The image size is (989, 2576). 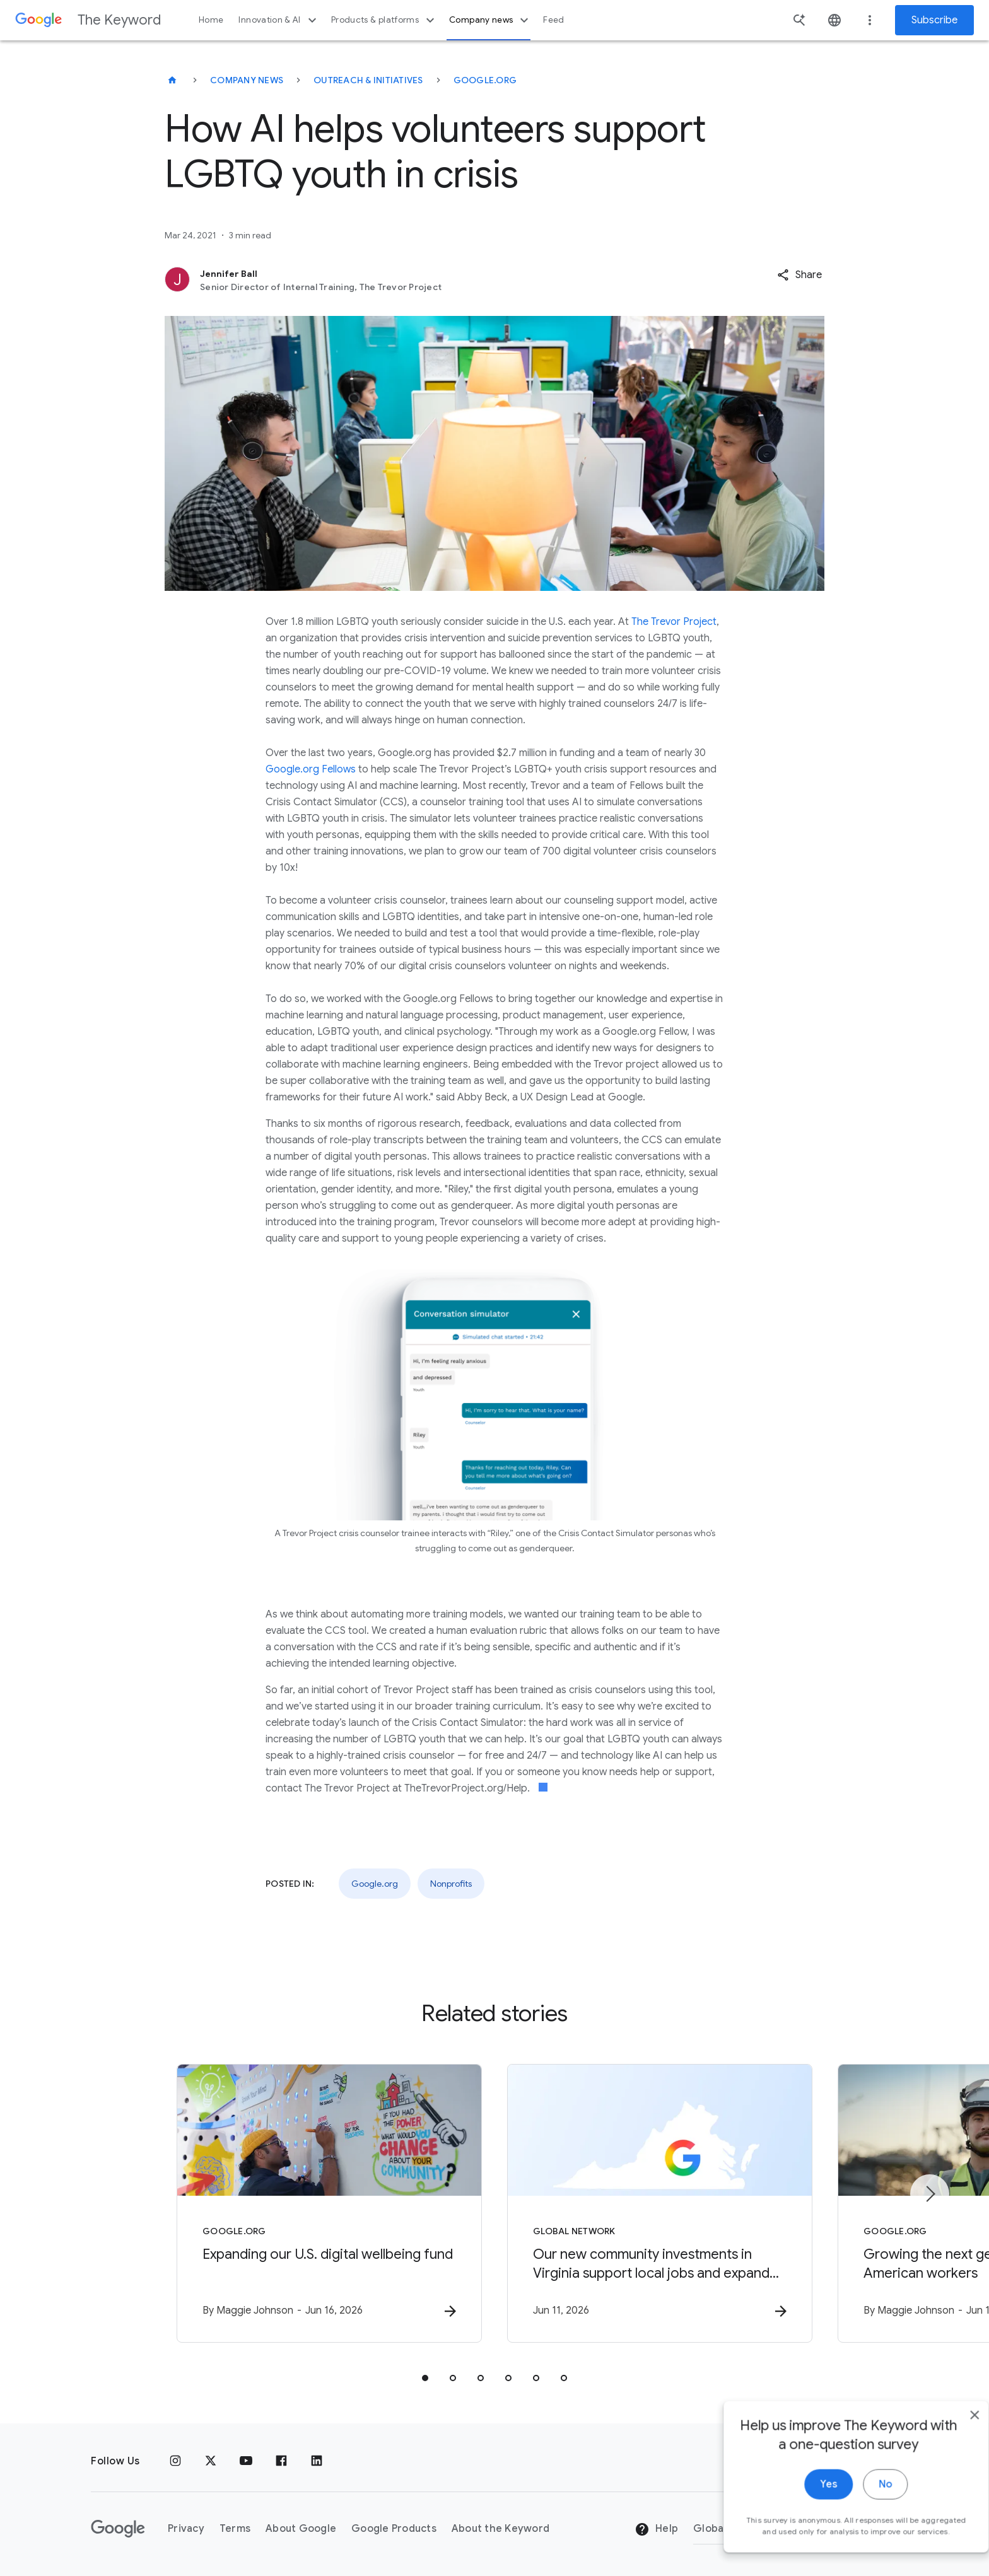 What do you see at coordinates (281, 2461) in the screenshot?
I see `[Facebook]` at bounding box center [281, 2461].